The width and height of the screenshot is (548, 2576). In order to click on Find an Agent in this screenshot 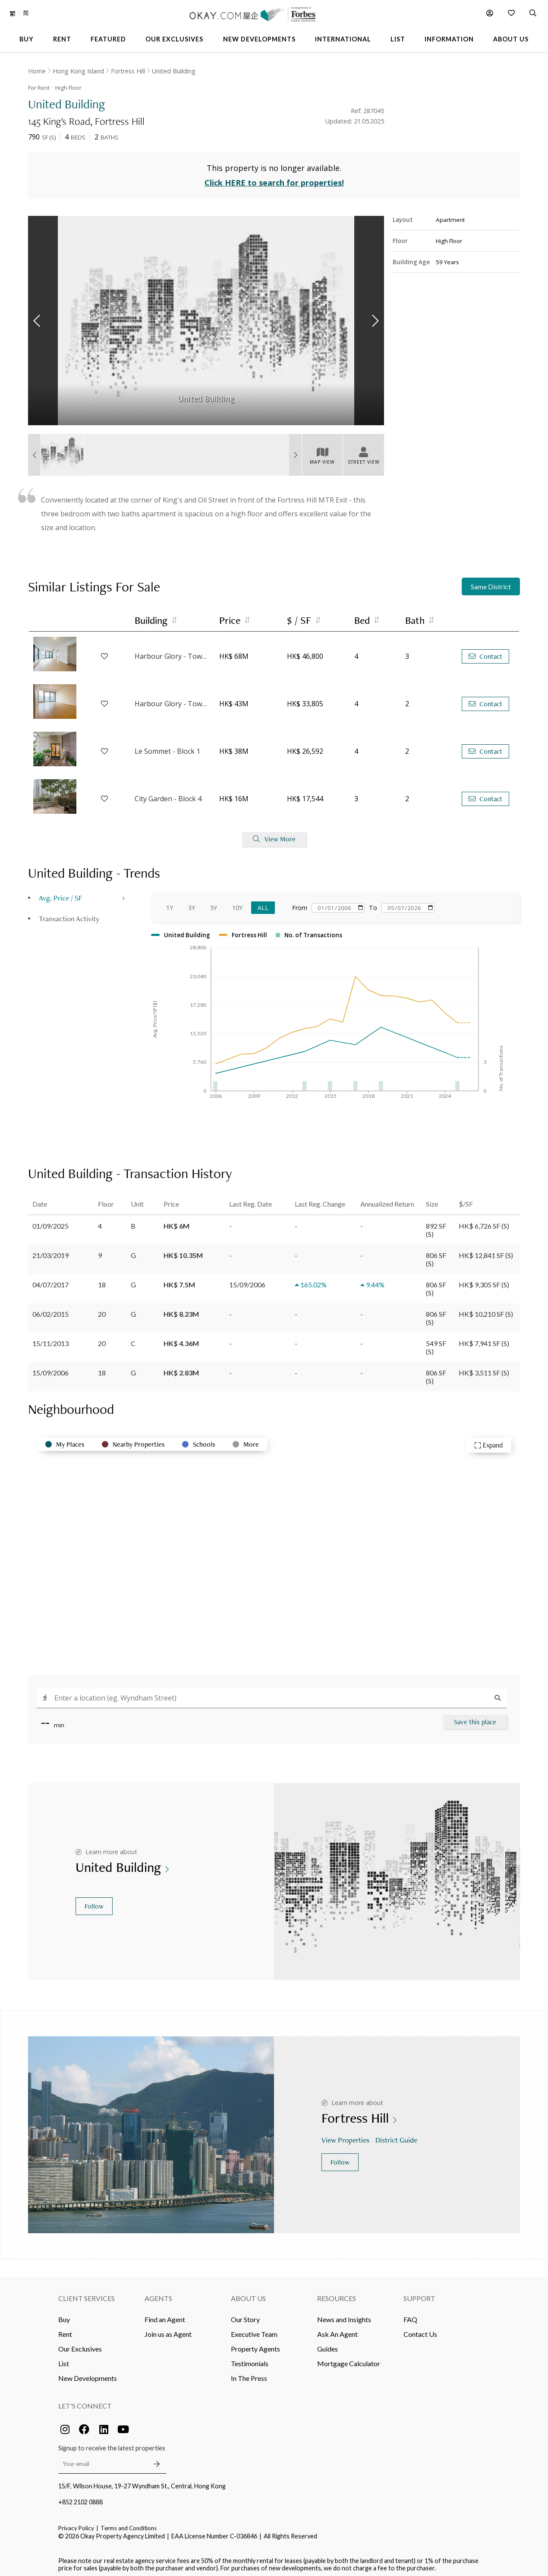, I will do `click(165, 2315)`.